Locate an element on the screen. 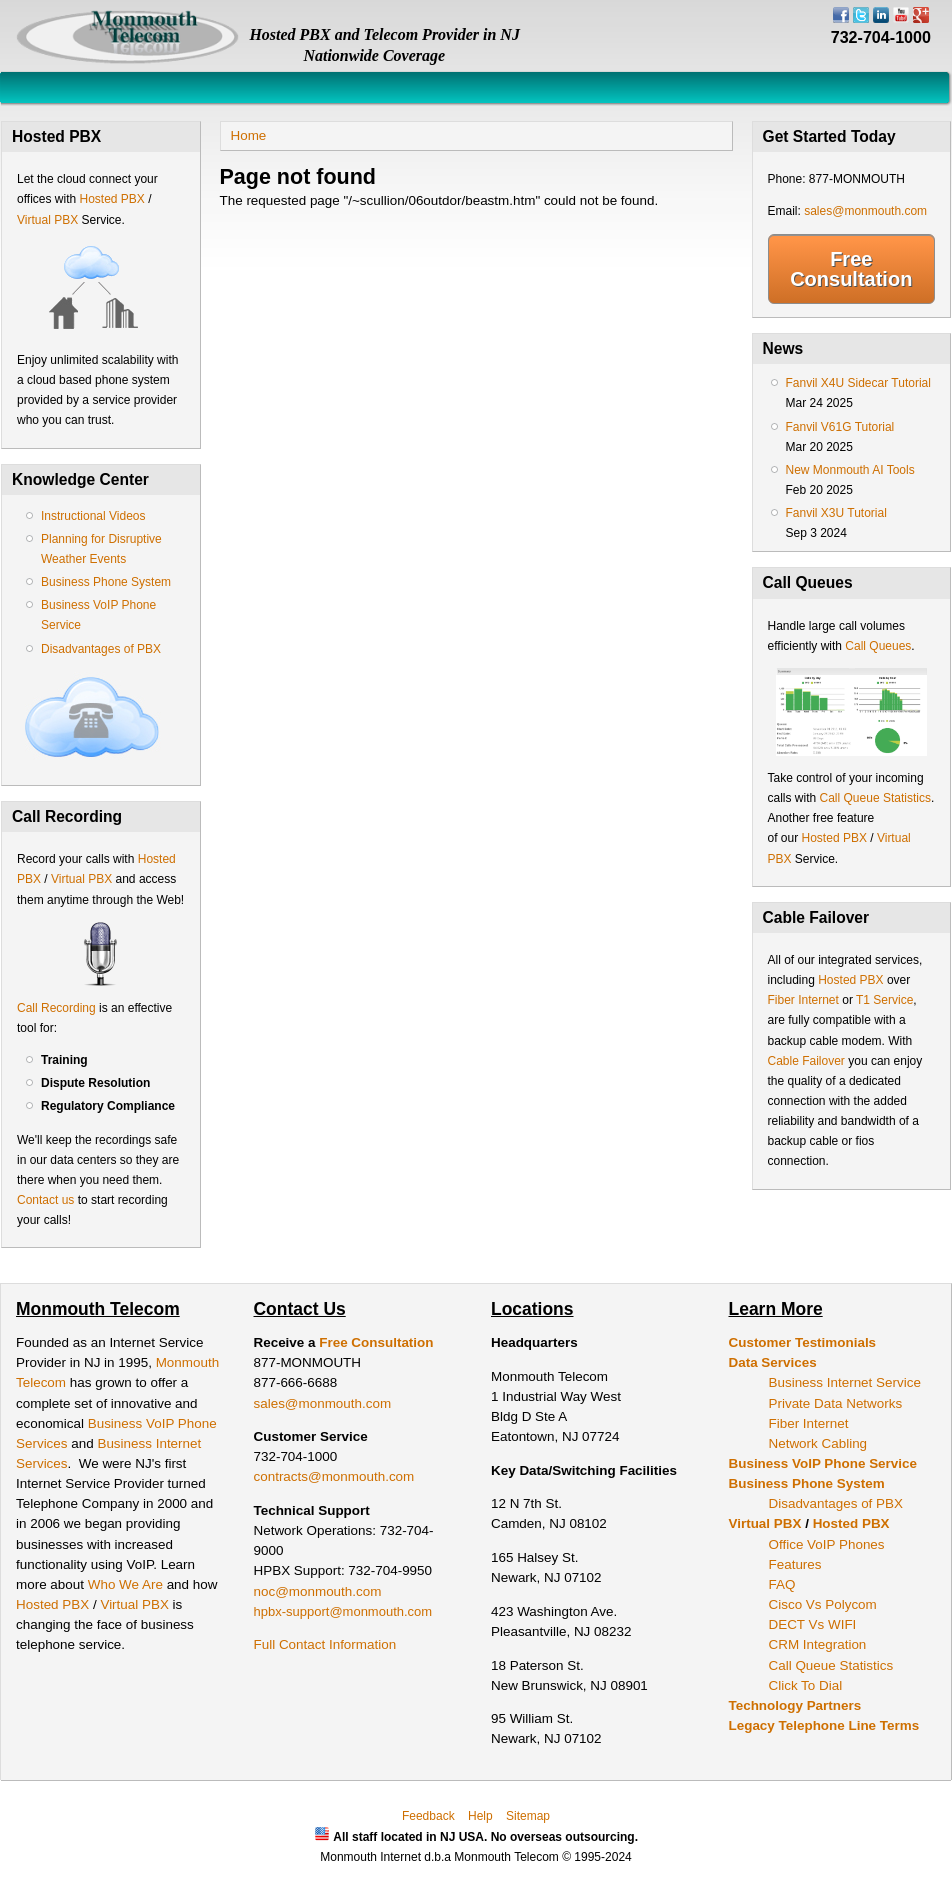 This screenshot has width=952, height=1891. Disadvantages of PBX is located at coordinates (101, 649).